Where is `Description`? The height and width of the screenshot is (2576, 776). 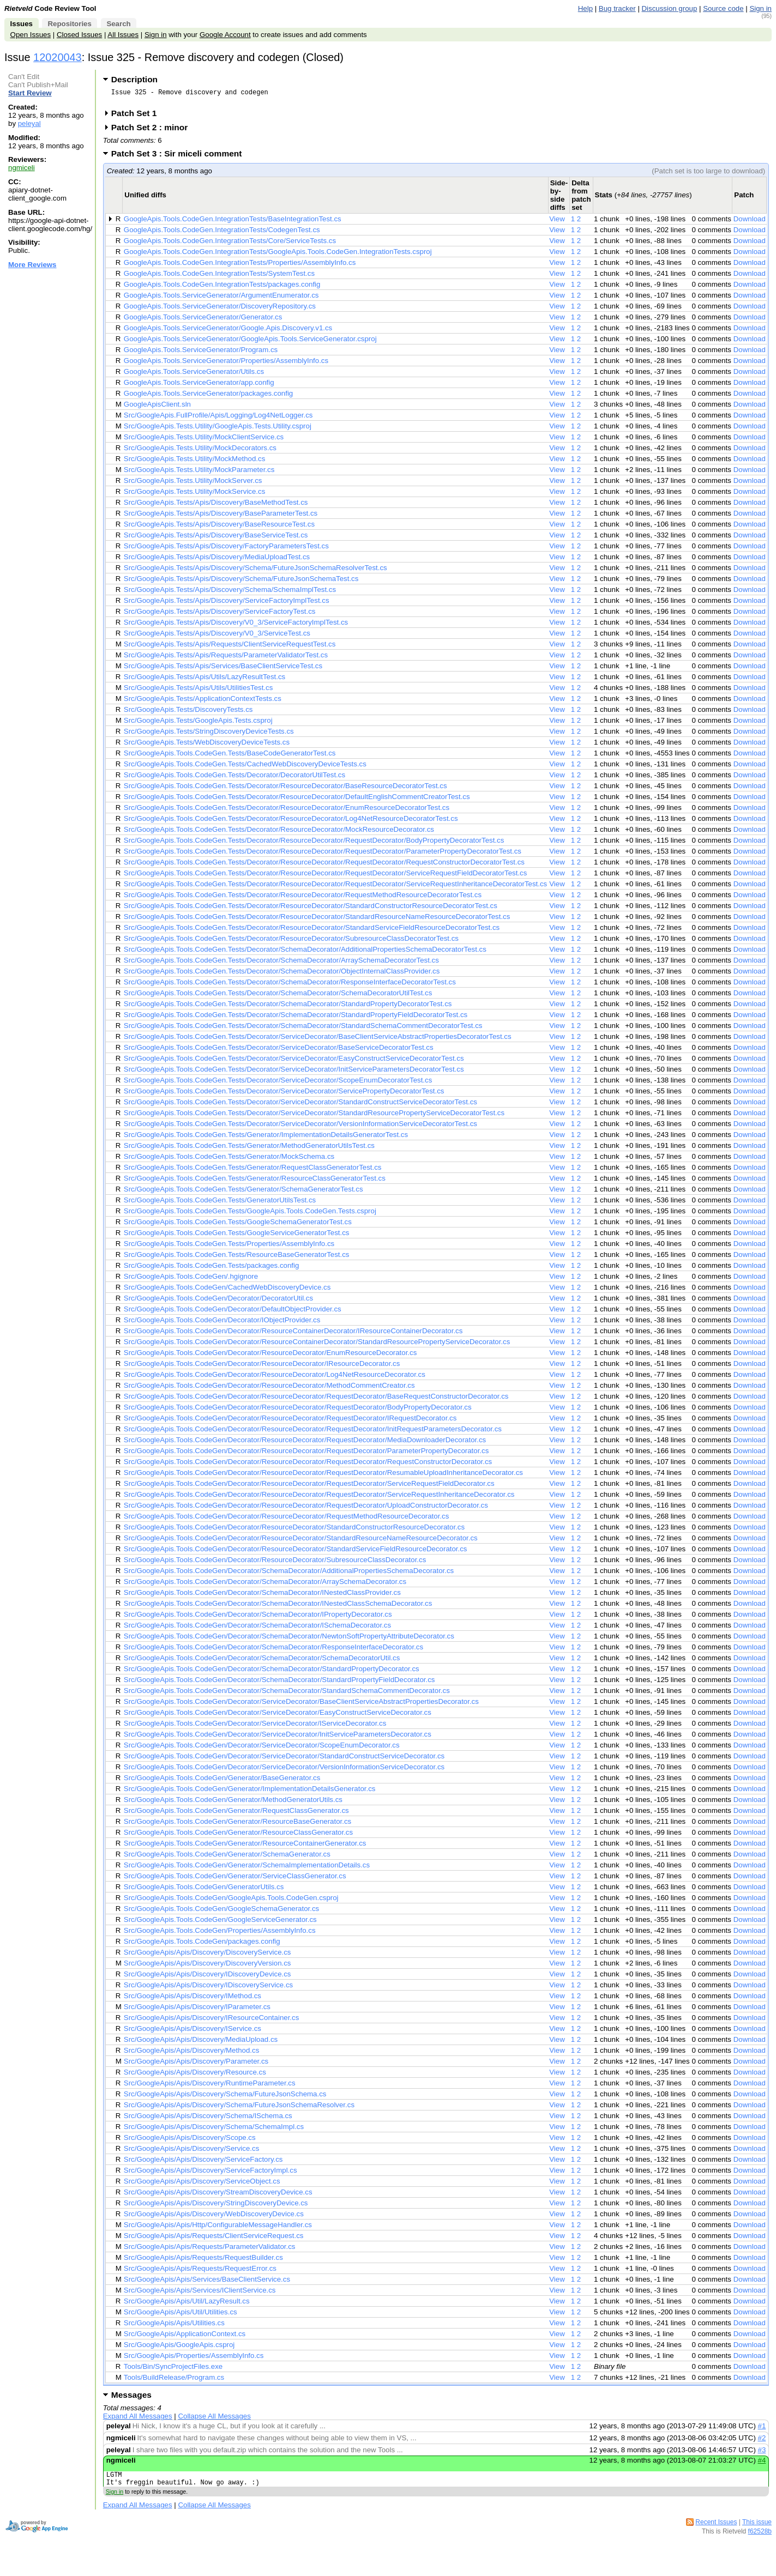 Description is located at coordinates (134, 79).